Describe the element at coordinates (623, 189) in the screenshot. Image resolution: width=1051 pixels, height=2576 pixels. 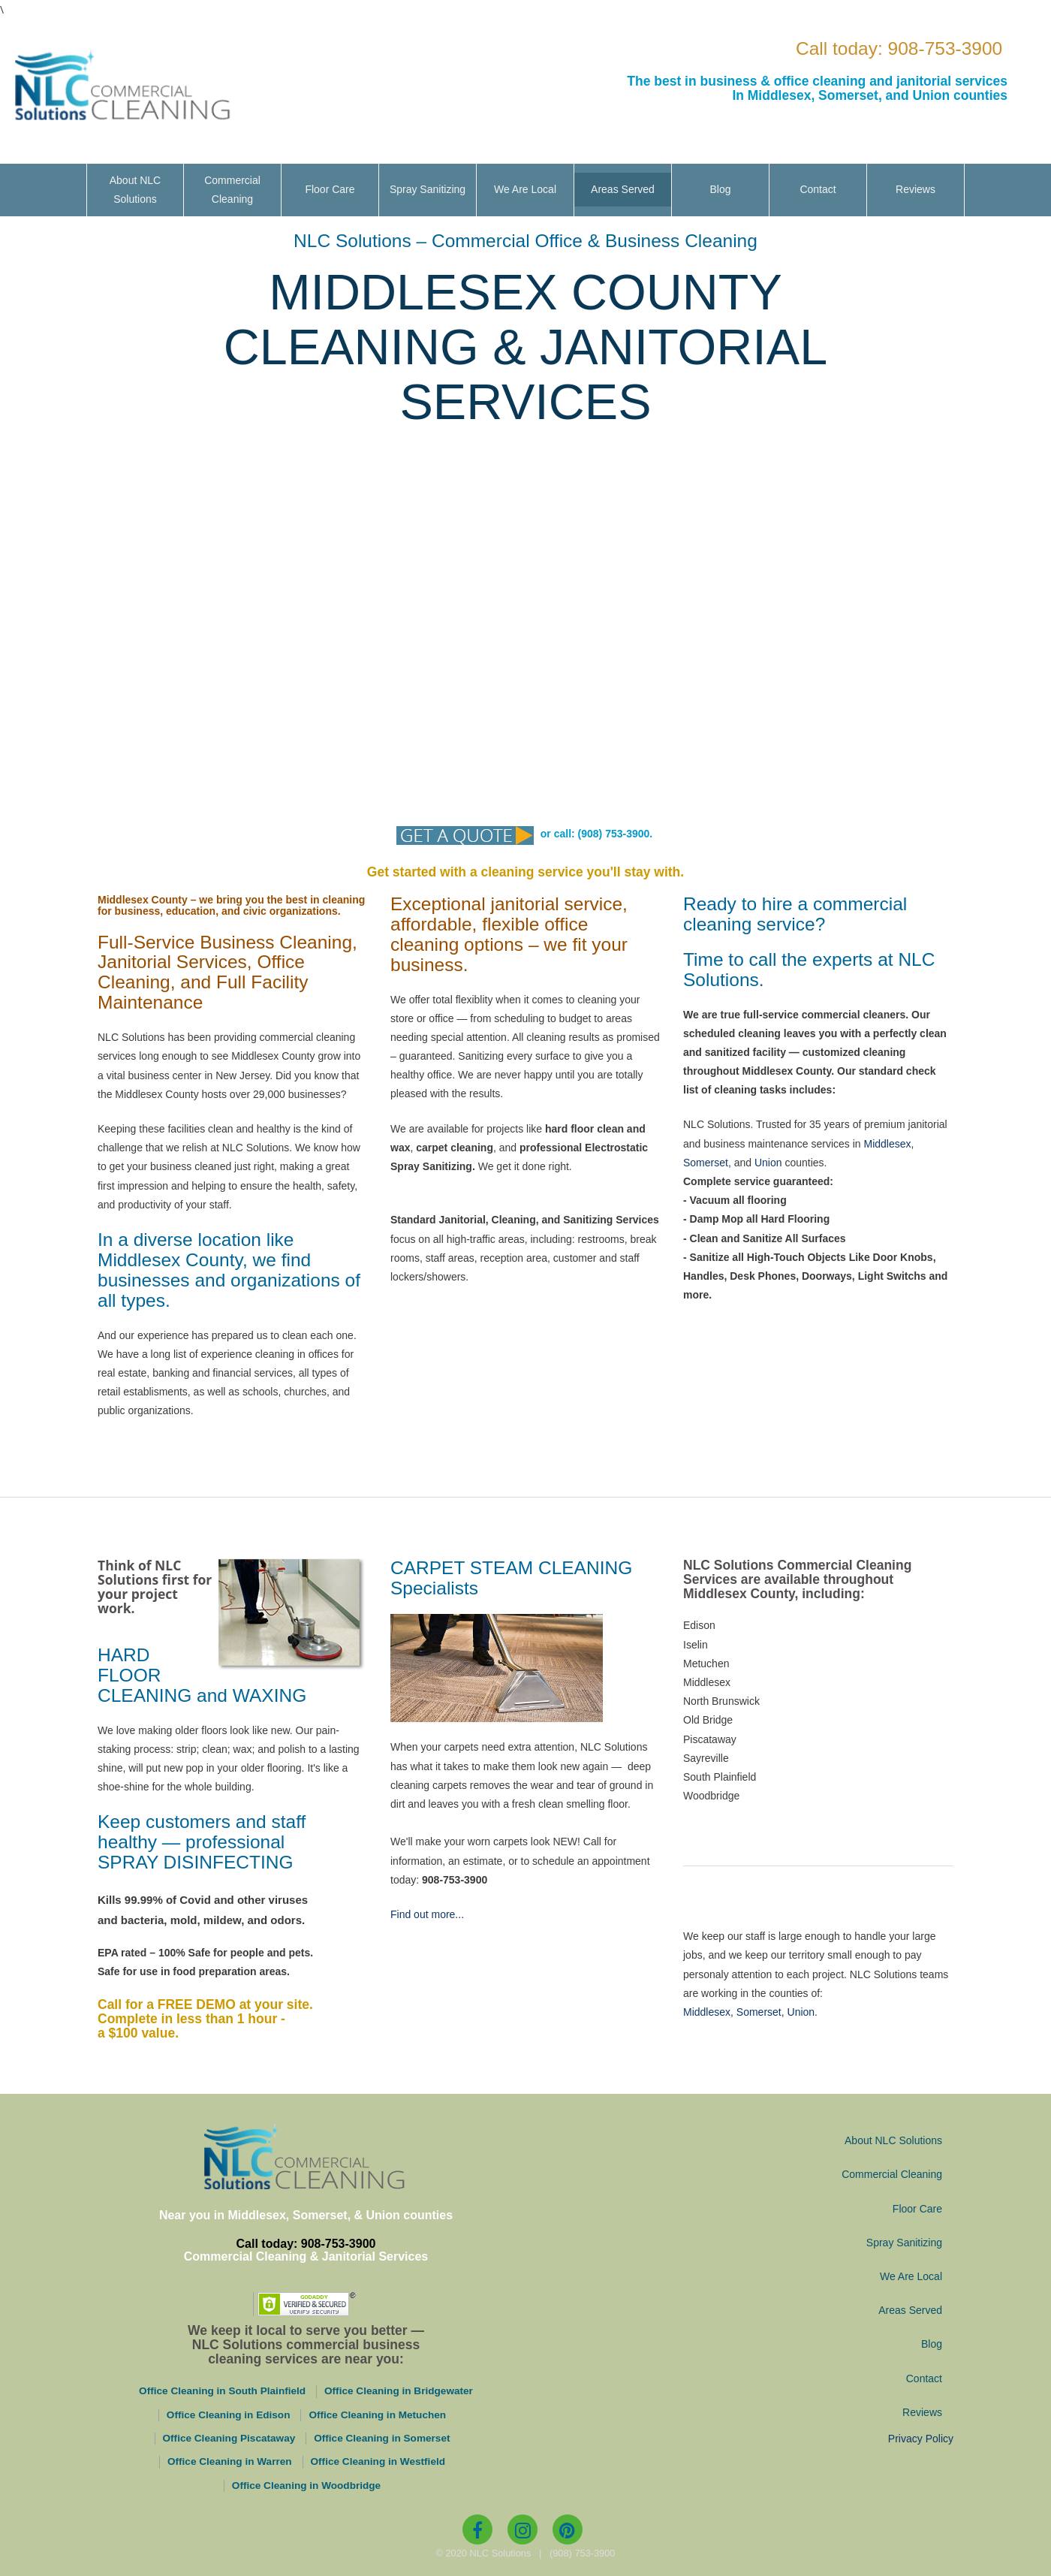
I see `Areas Served` at that location.